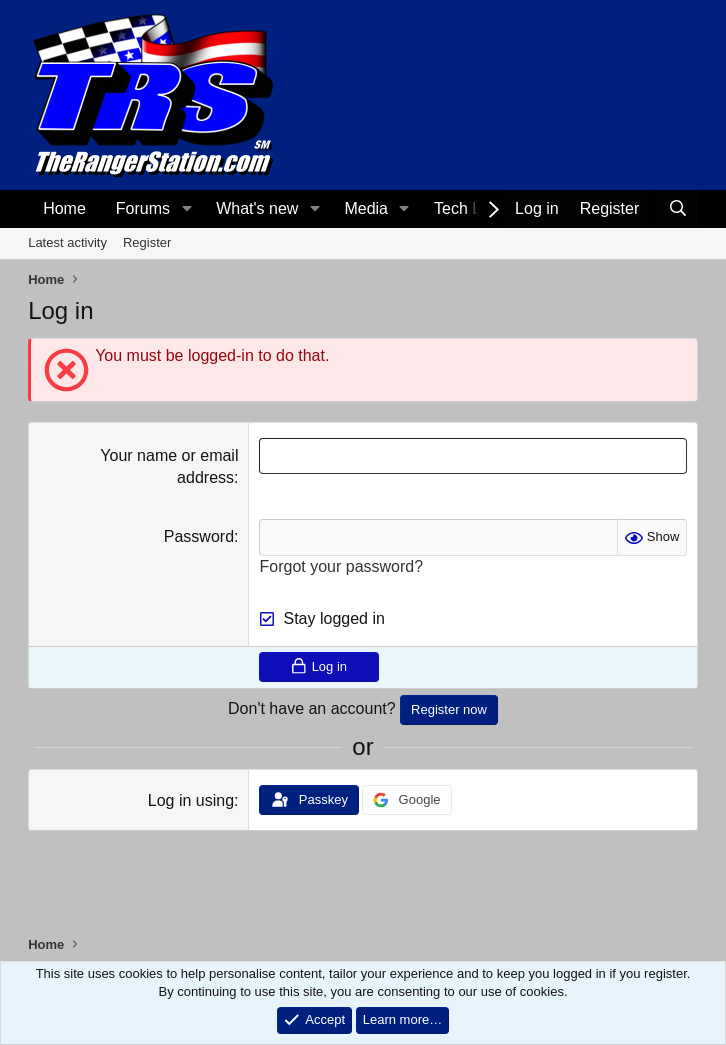 The width and height of the screenshot is (726, 1045). Describe the element at coordinates (677, 209) in the screenshot. I see `[Search]` at that location.